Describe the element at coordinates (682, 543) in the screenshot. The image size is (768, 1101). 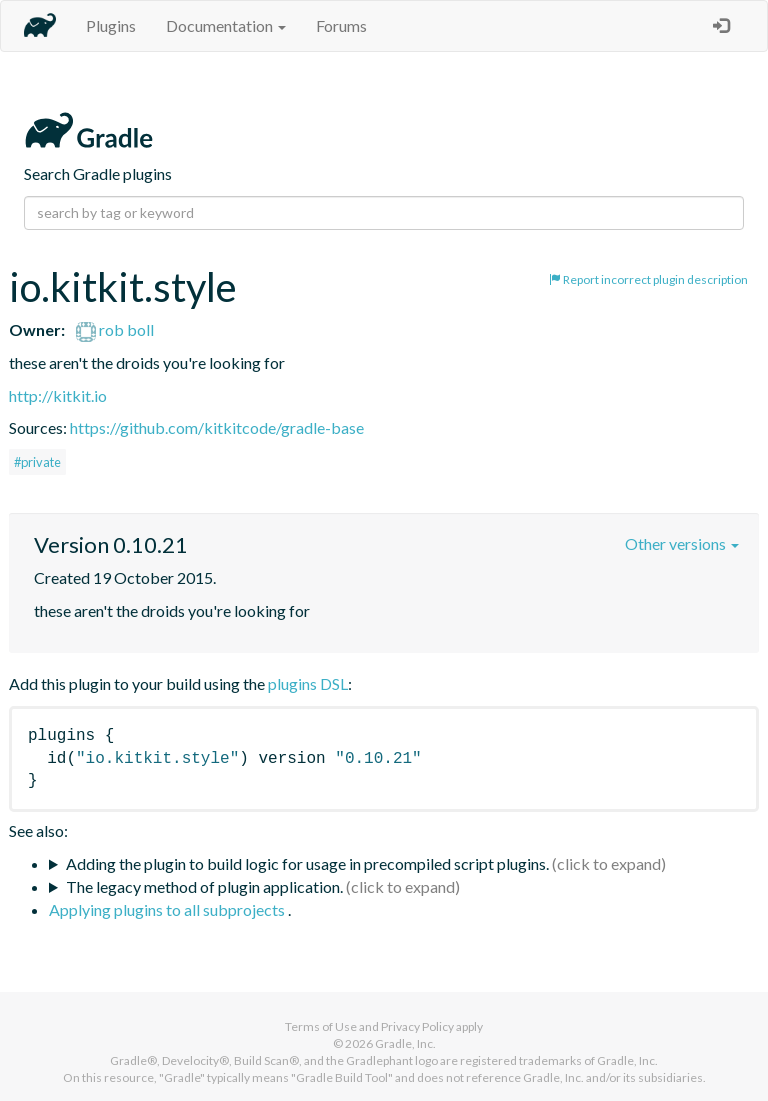
I see `Other versions` at that location.